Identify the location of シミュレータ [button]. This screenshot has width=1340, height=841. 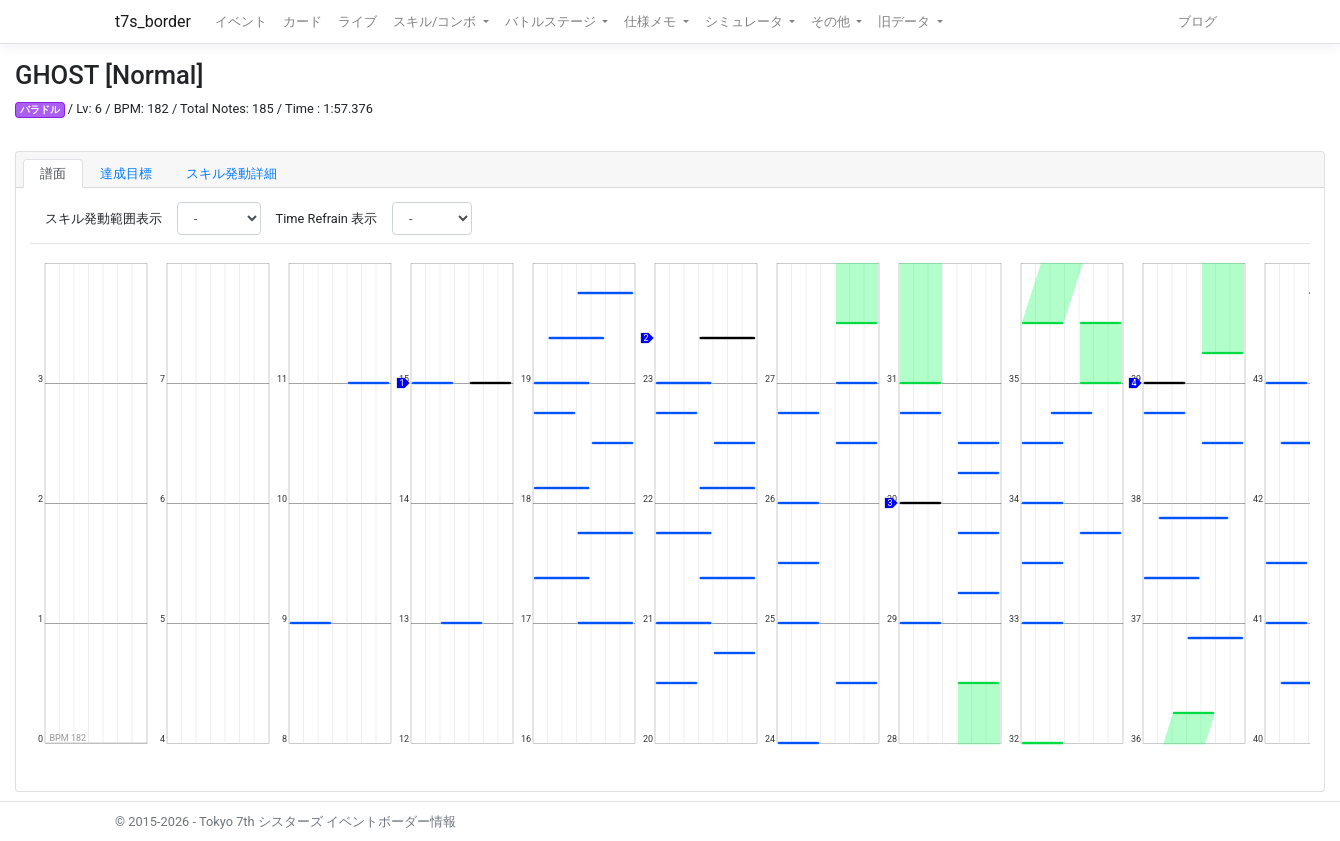
(745, 21).